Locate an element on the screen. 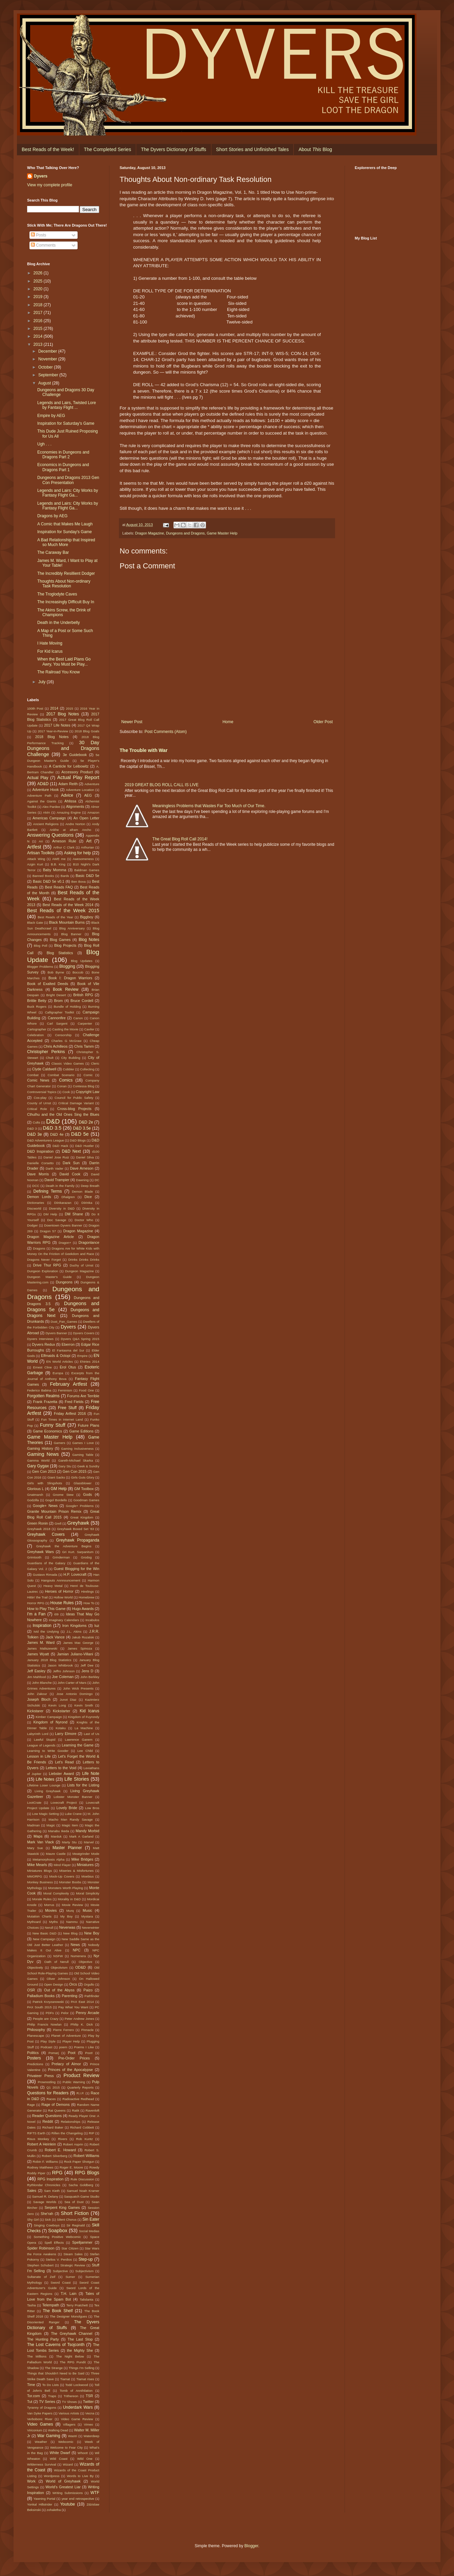  Kickstarer is located at coordinates (35, 1711).